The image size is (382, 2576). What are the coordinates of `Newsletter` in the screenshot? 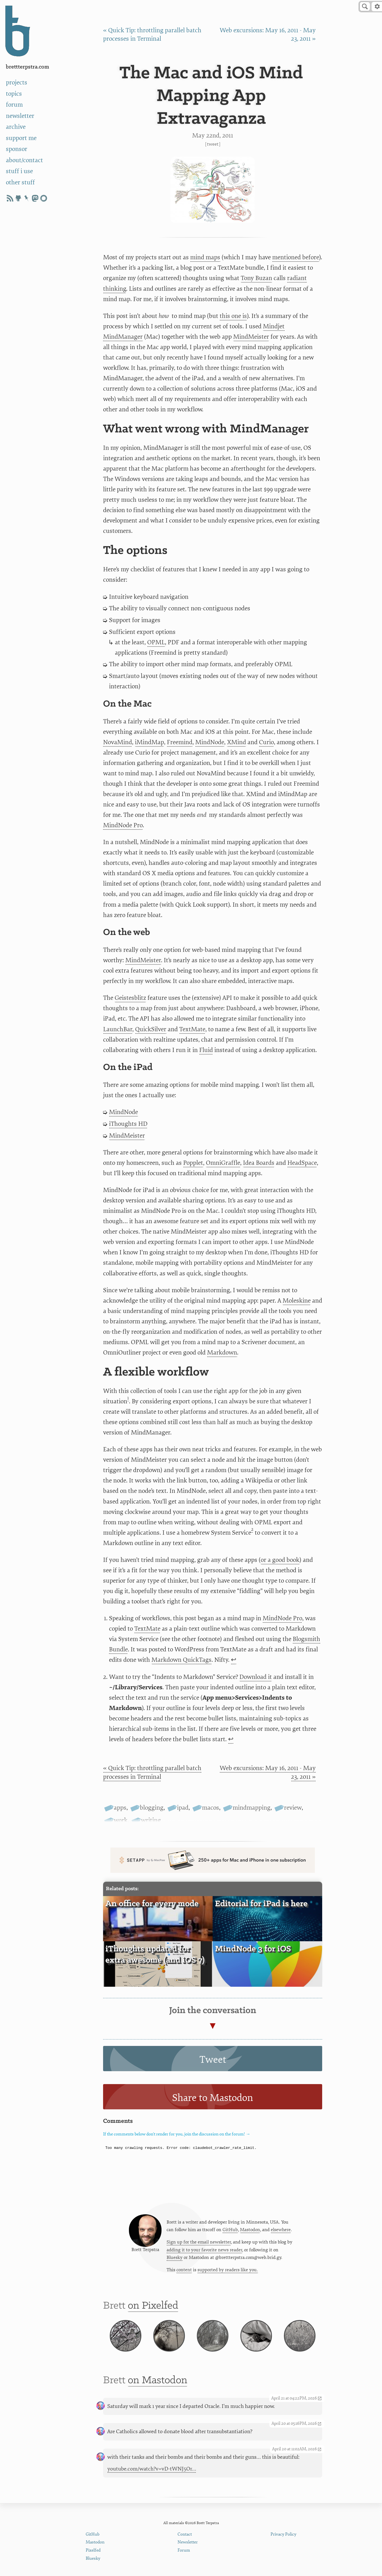 It's located at (188, 2542).